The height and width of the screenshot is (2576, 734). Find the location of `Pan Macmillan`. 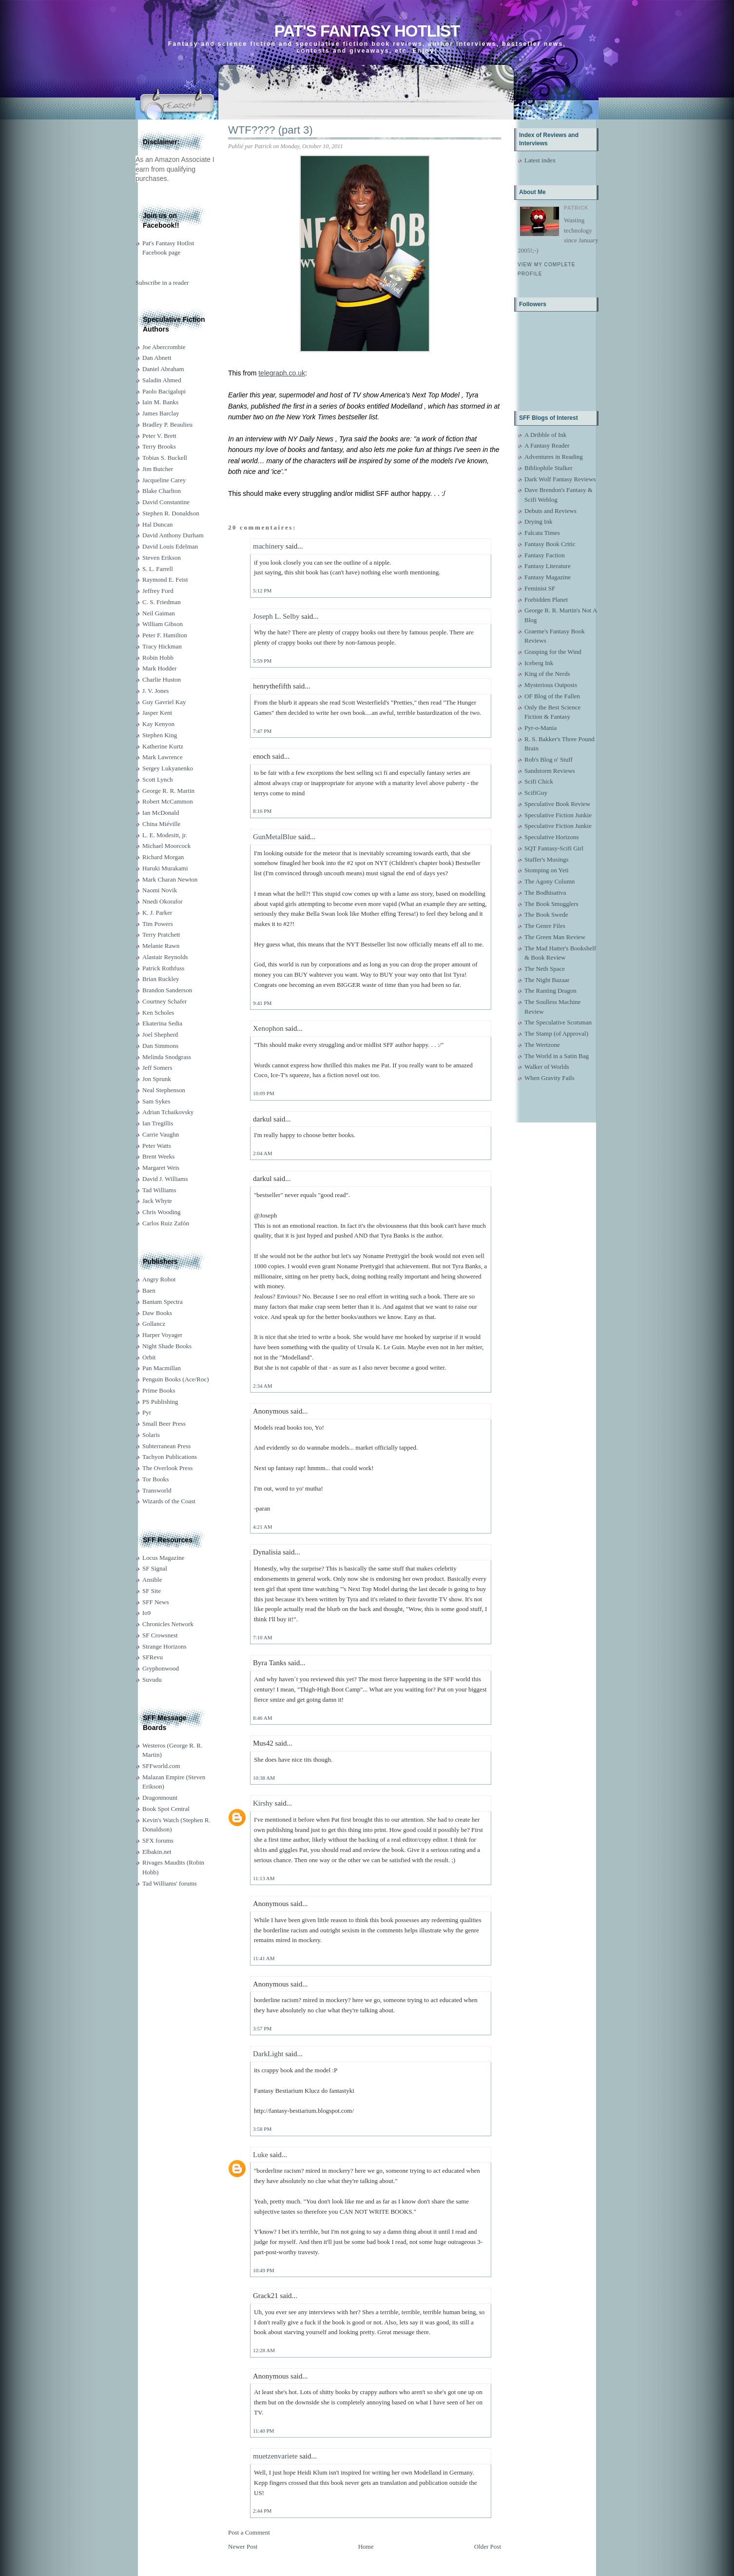

Pan Macmillan is located at coordinates (161, 1368).